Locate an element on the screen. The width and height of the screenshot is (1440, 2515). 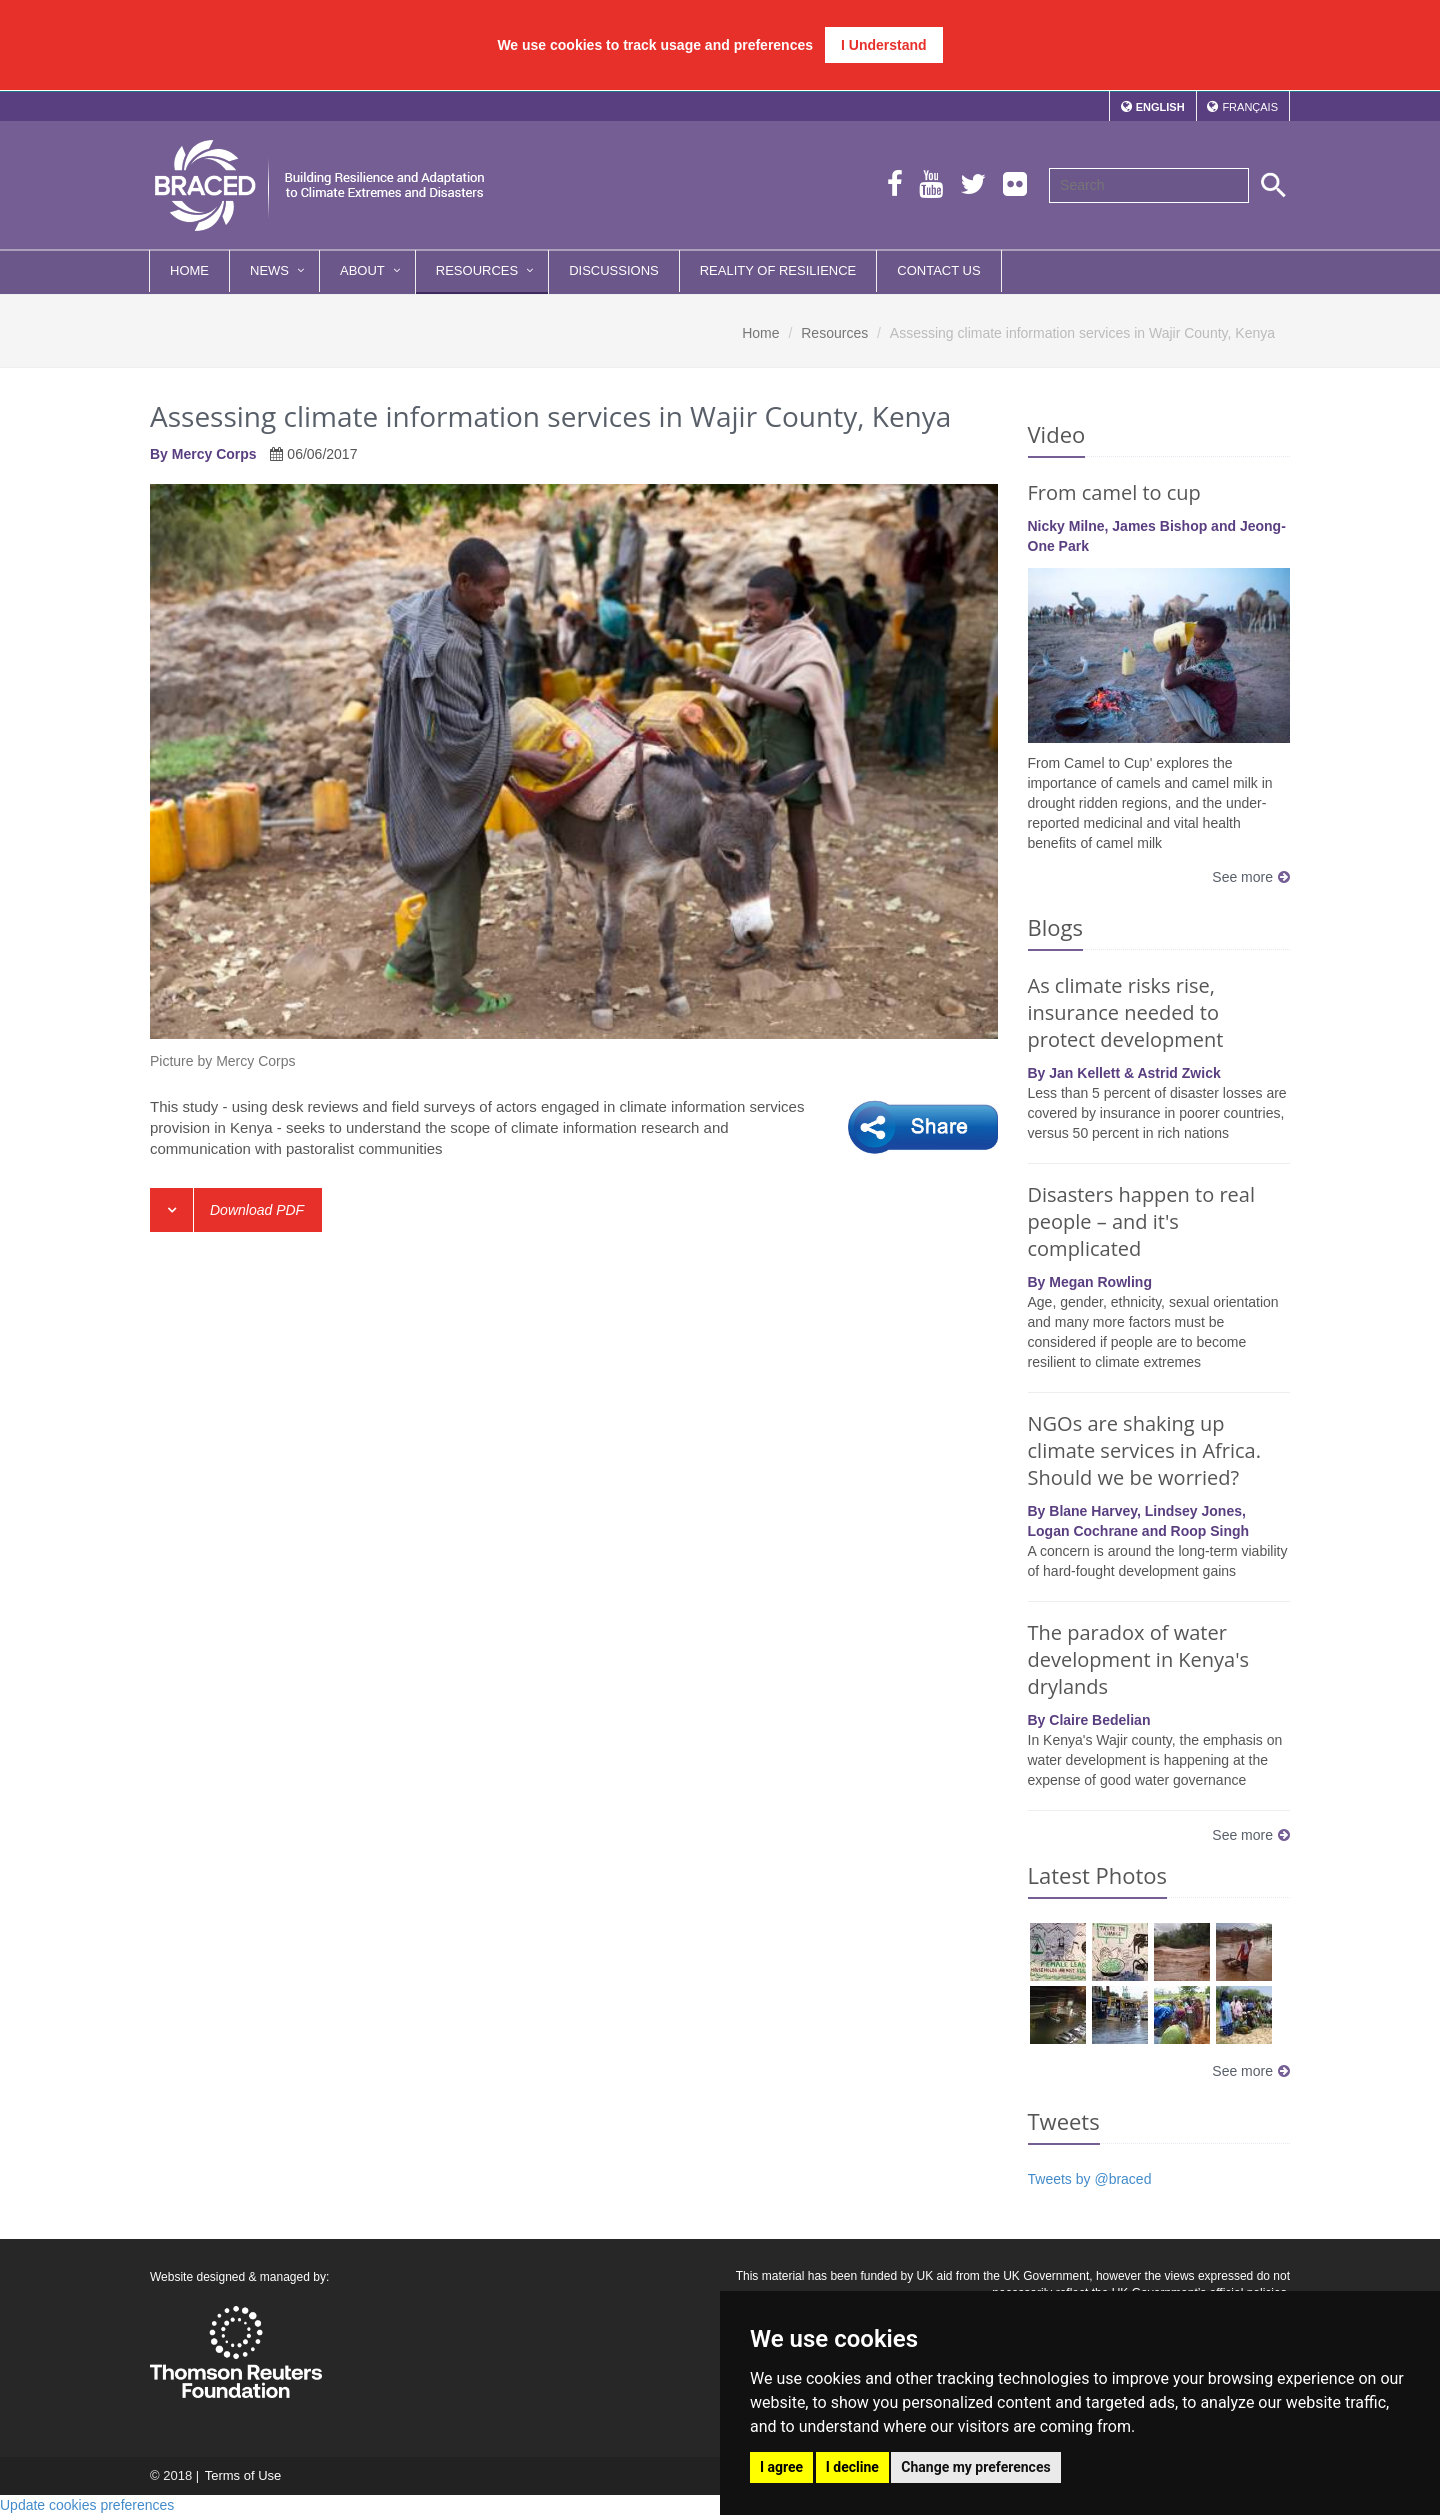
Contact Us is located at coordinates (938, 270).